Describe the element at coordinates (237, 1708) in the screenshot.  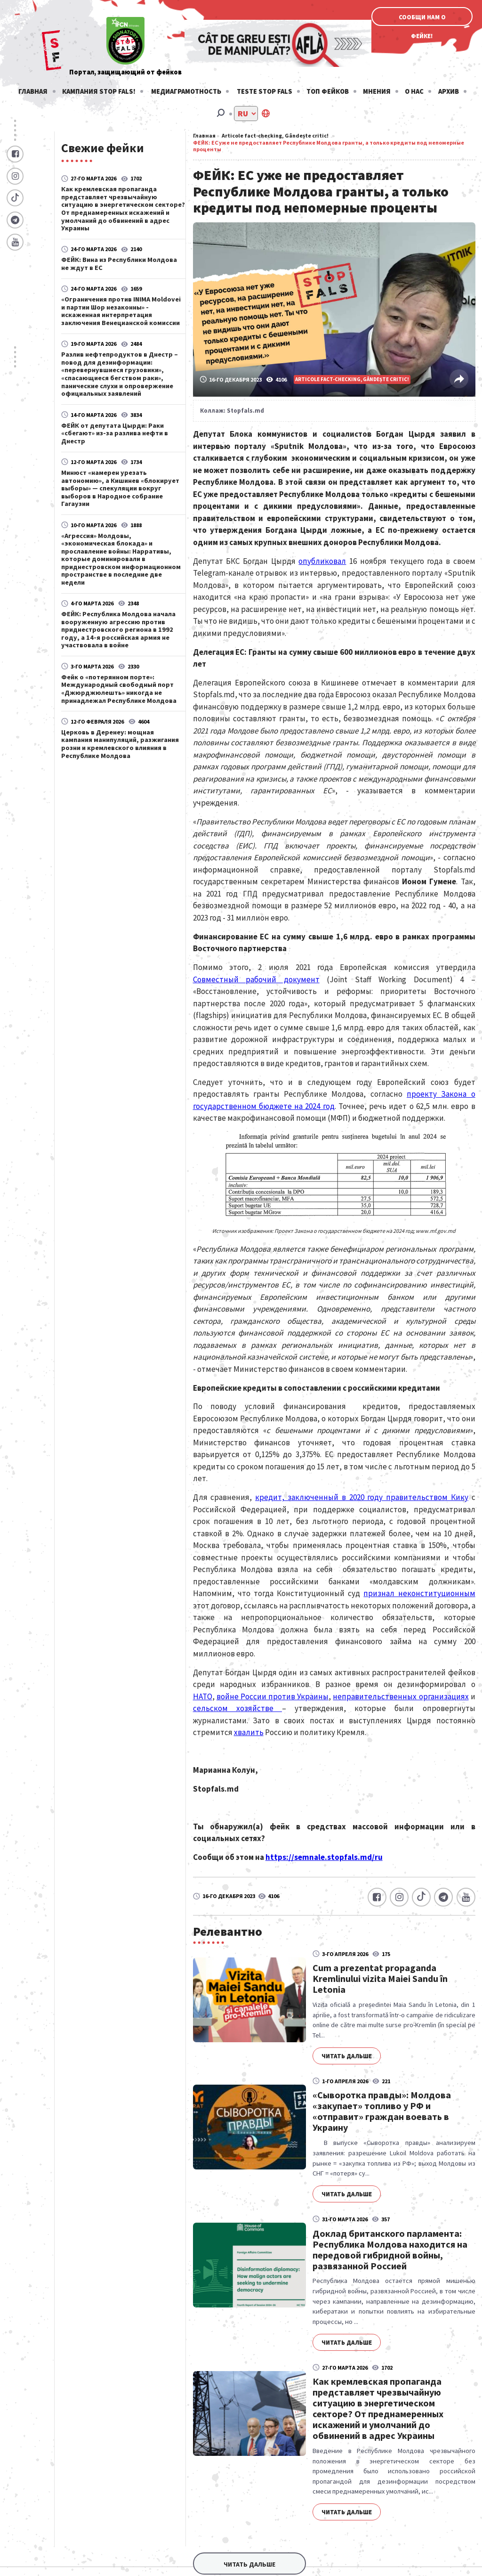
I see `сельском хозяйстве` at that location.